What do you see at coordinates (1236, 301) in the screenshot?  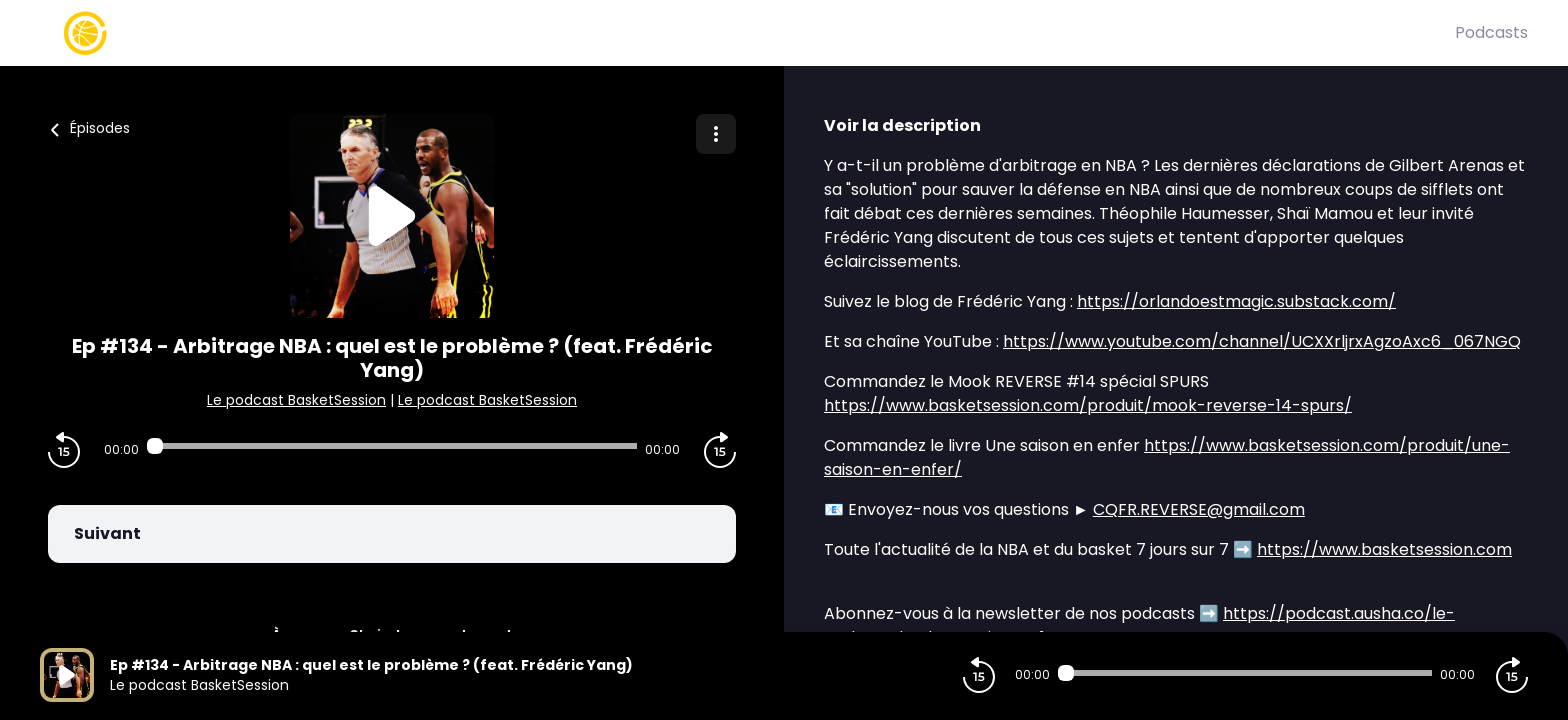 I see `https://orlandoestmagic.substack.com/` at bounding box center [1236, 301].